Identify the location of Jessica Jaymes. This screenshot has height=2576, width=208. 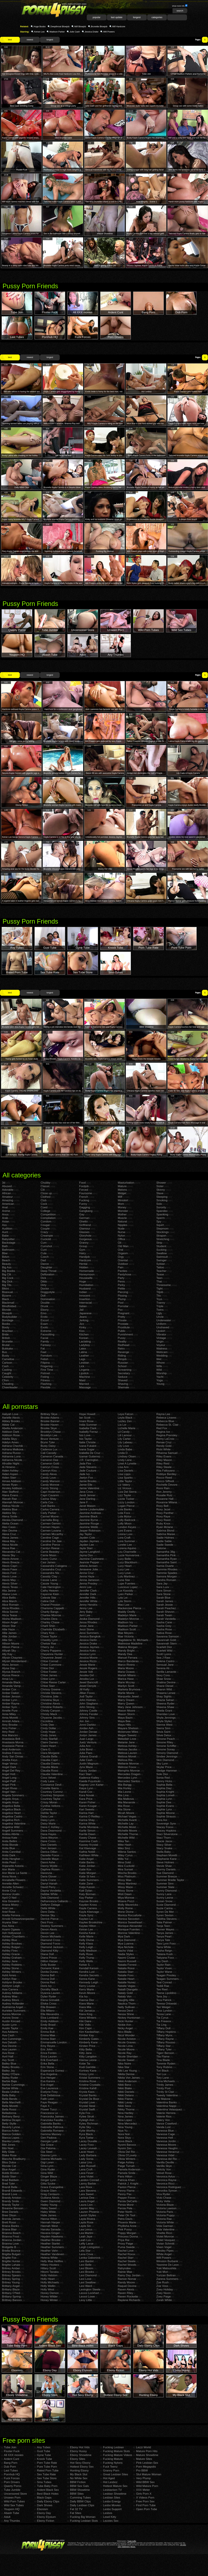
(89, 1647).